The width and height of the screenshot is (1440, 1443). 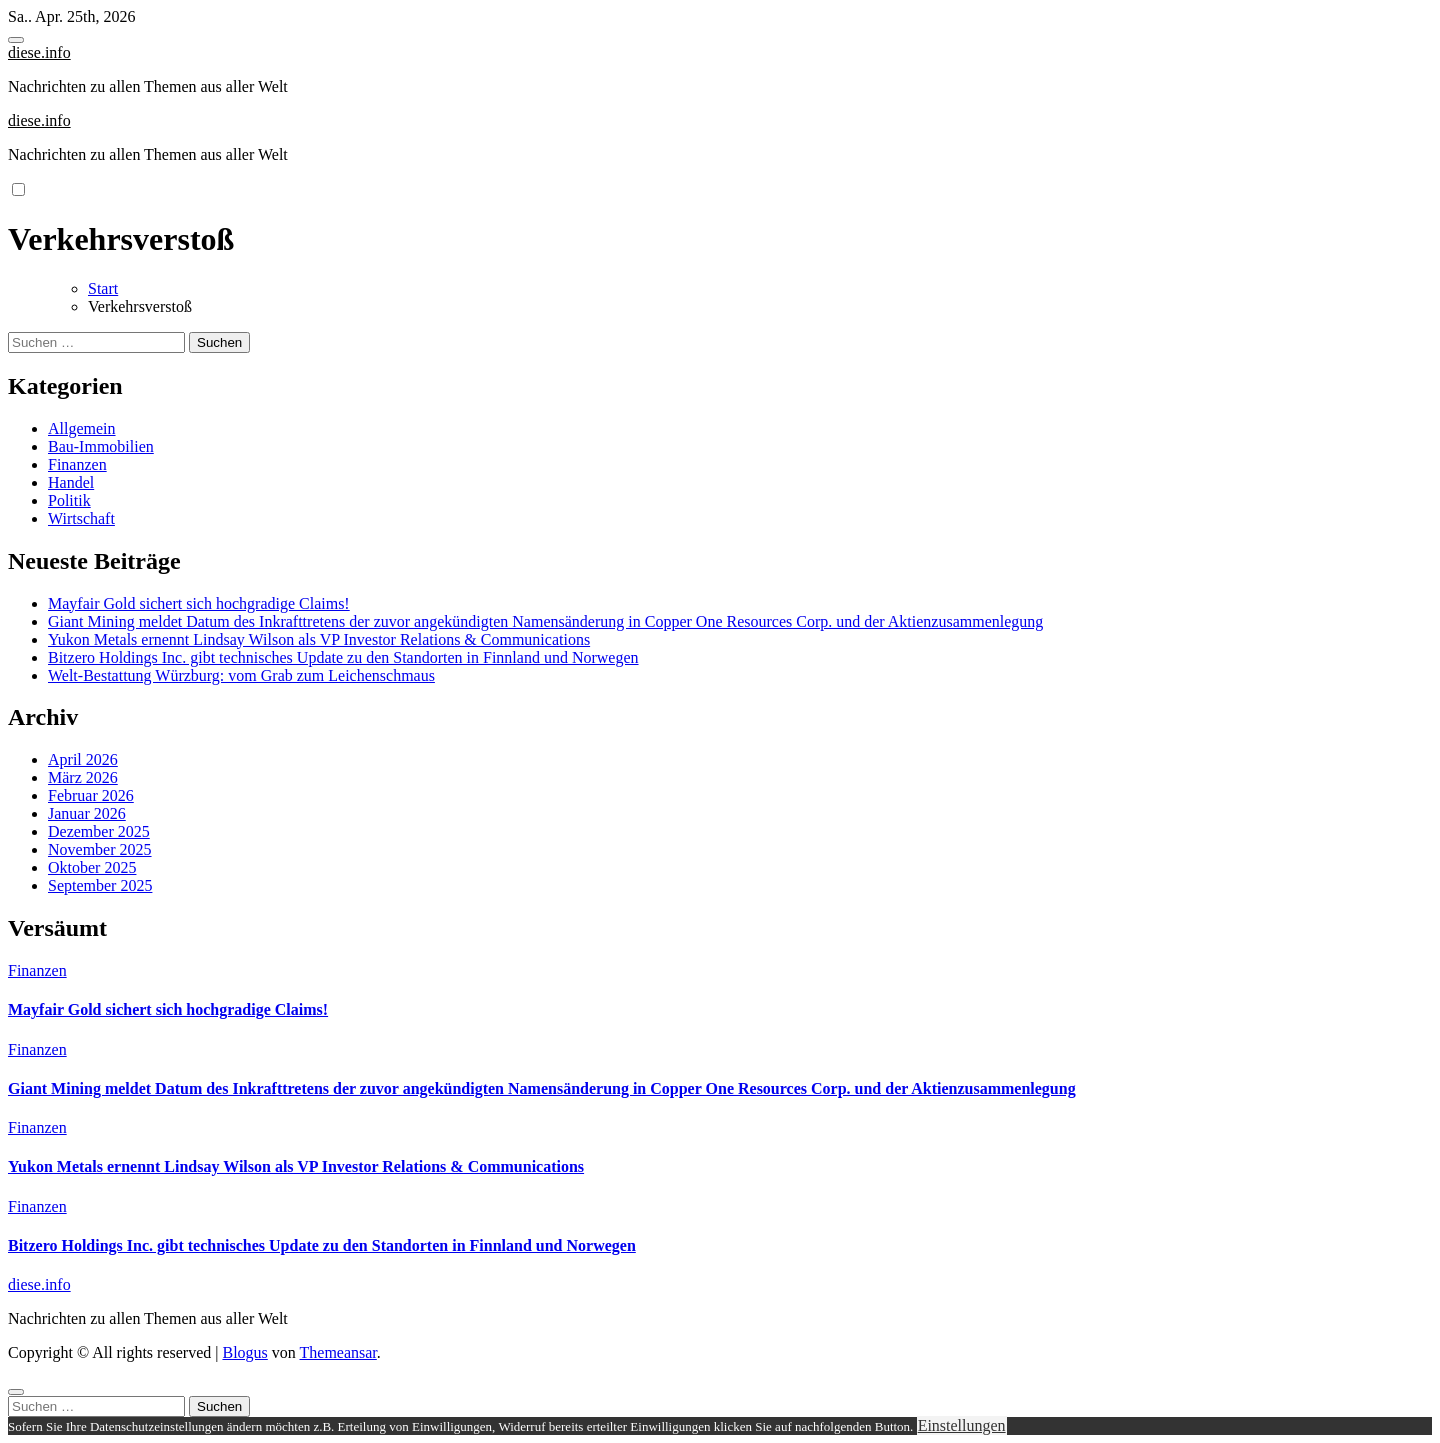 What do you see at coordinates (343, 657) in the screenshot?
I see `Bitzero Holdings Inc. gibt technisches Update zu den Standorten in Finnland und Norwegen` at bounding box center [343, 657].